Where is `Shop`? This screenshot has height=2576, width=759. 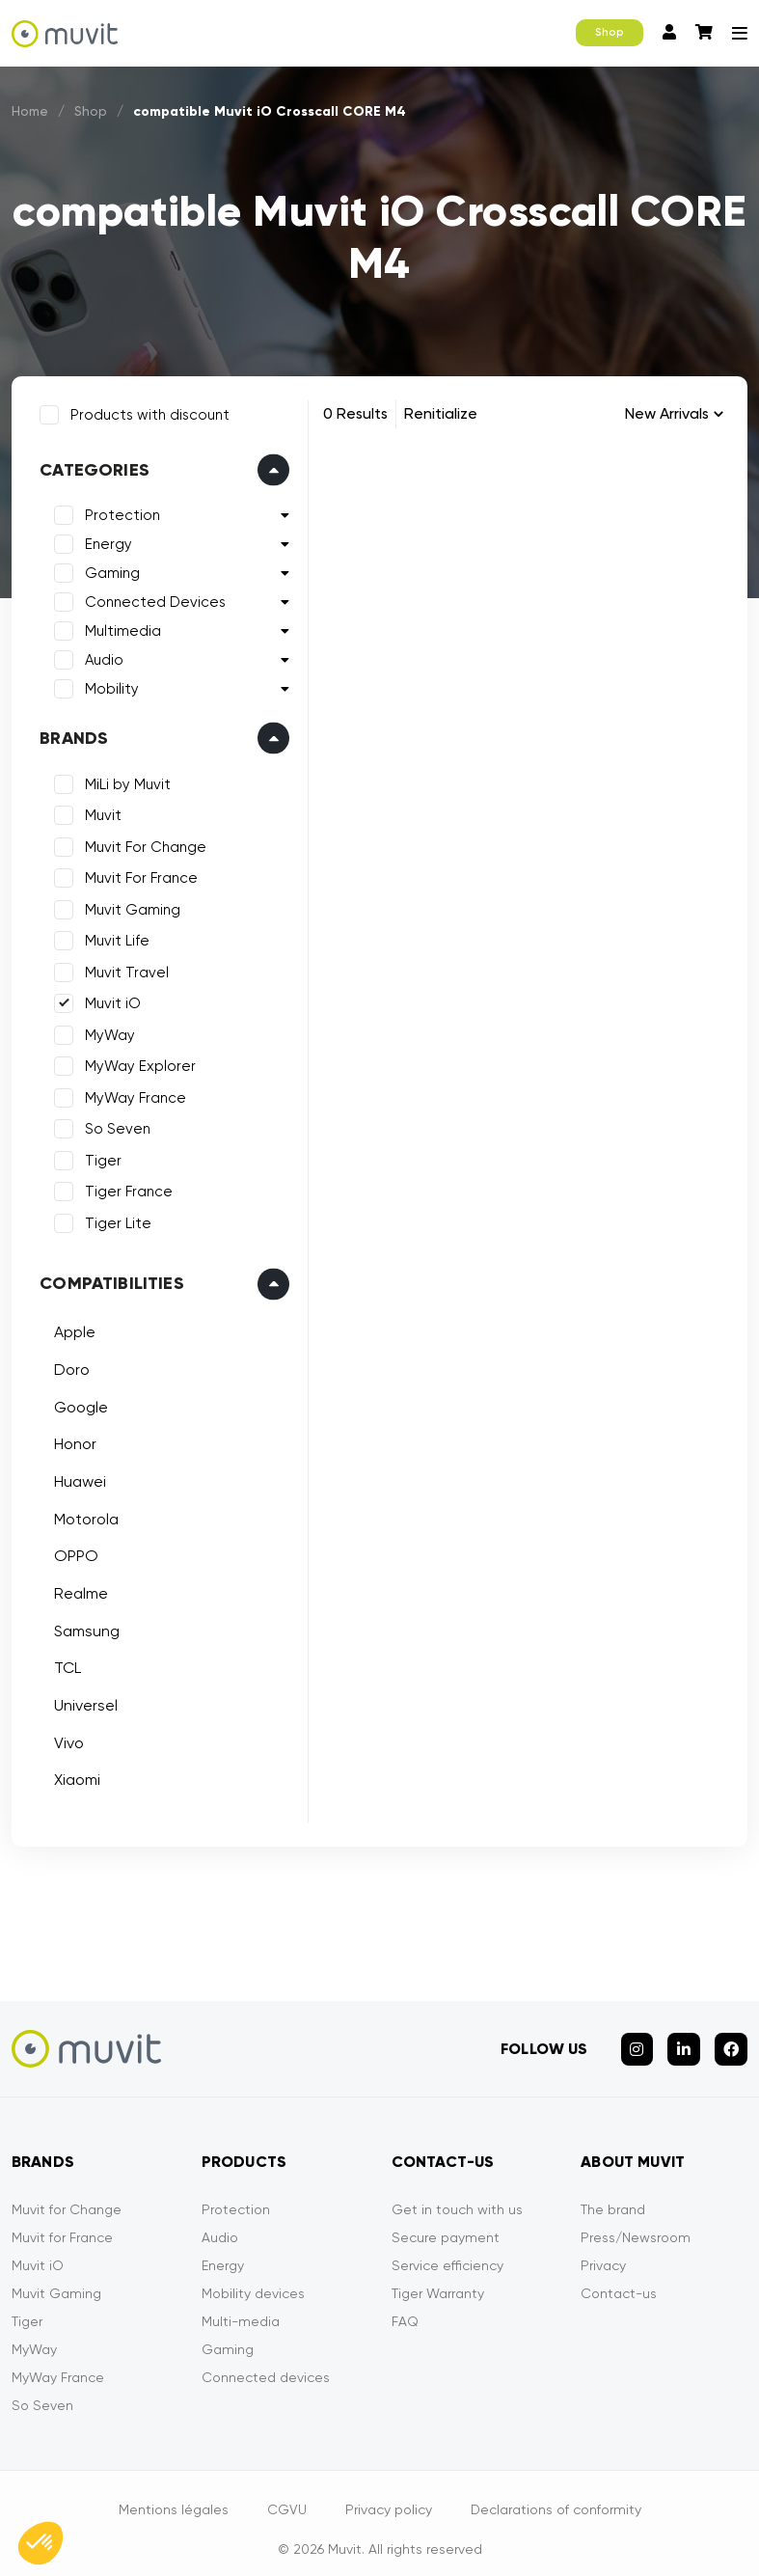
Shop is located at coordinates (609, 32).